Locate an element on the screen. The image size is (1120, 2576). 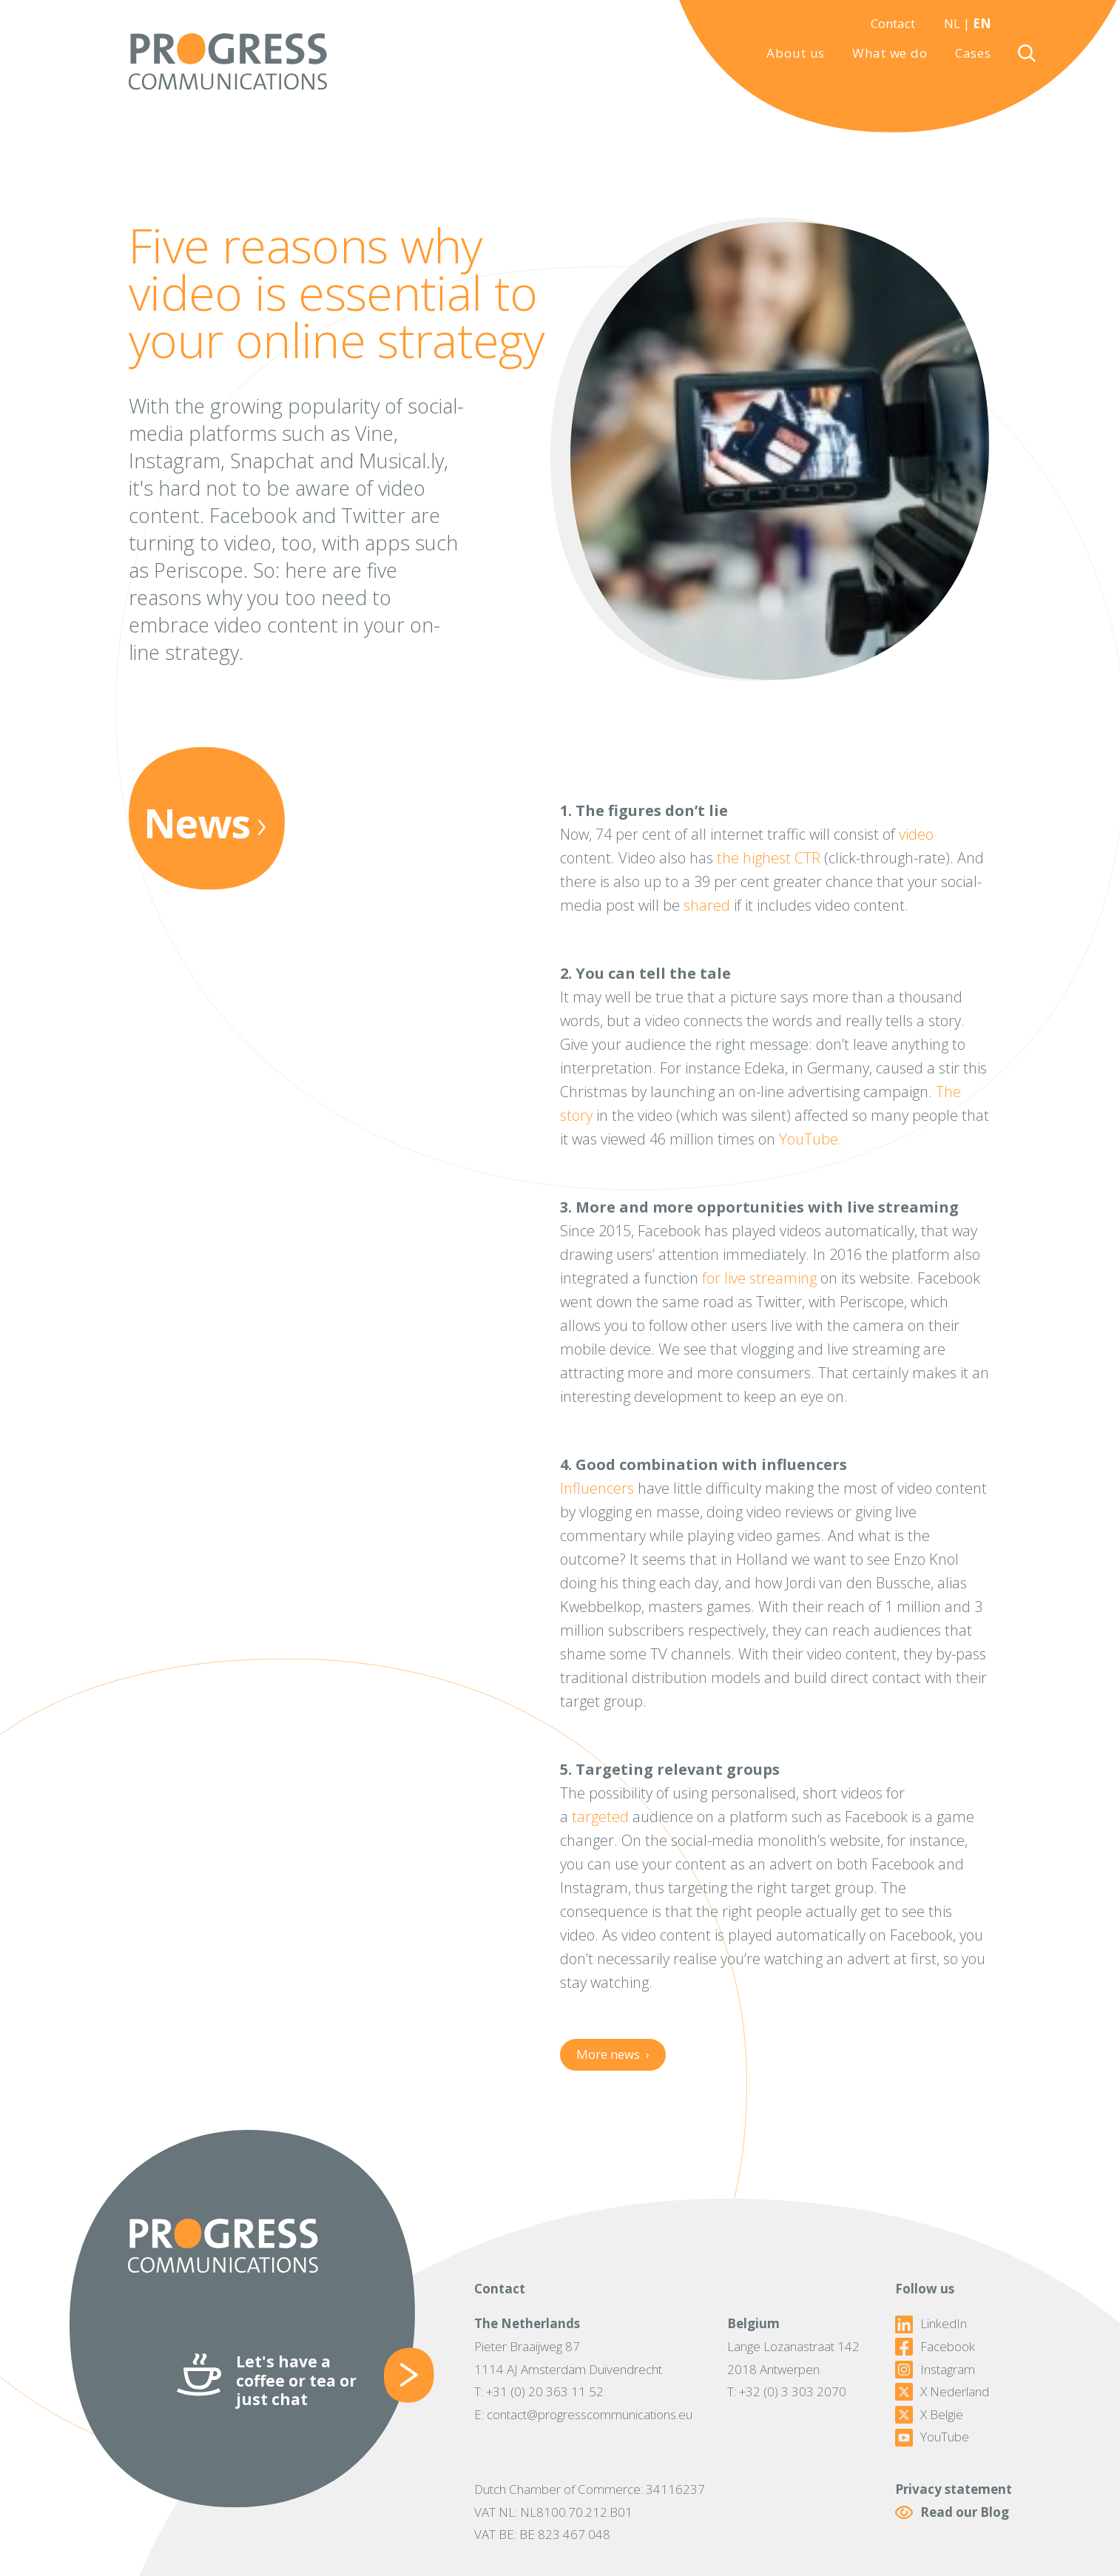
X Nederland is located at coordinates (942, 2391).